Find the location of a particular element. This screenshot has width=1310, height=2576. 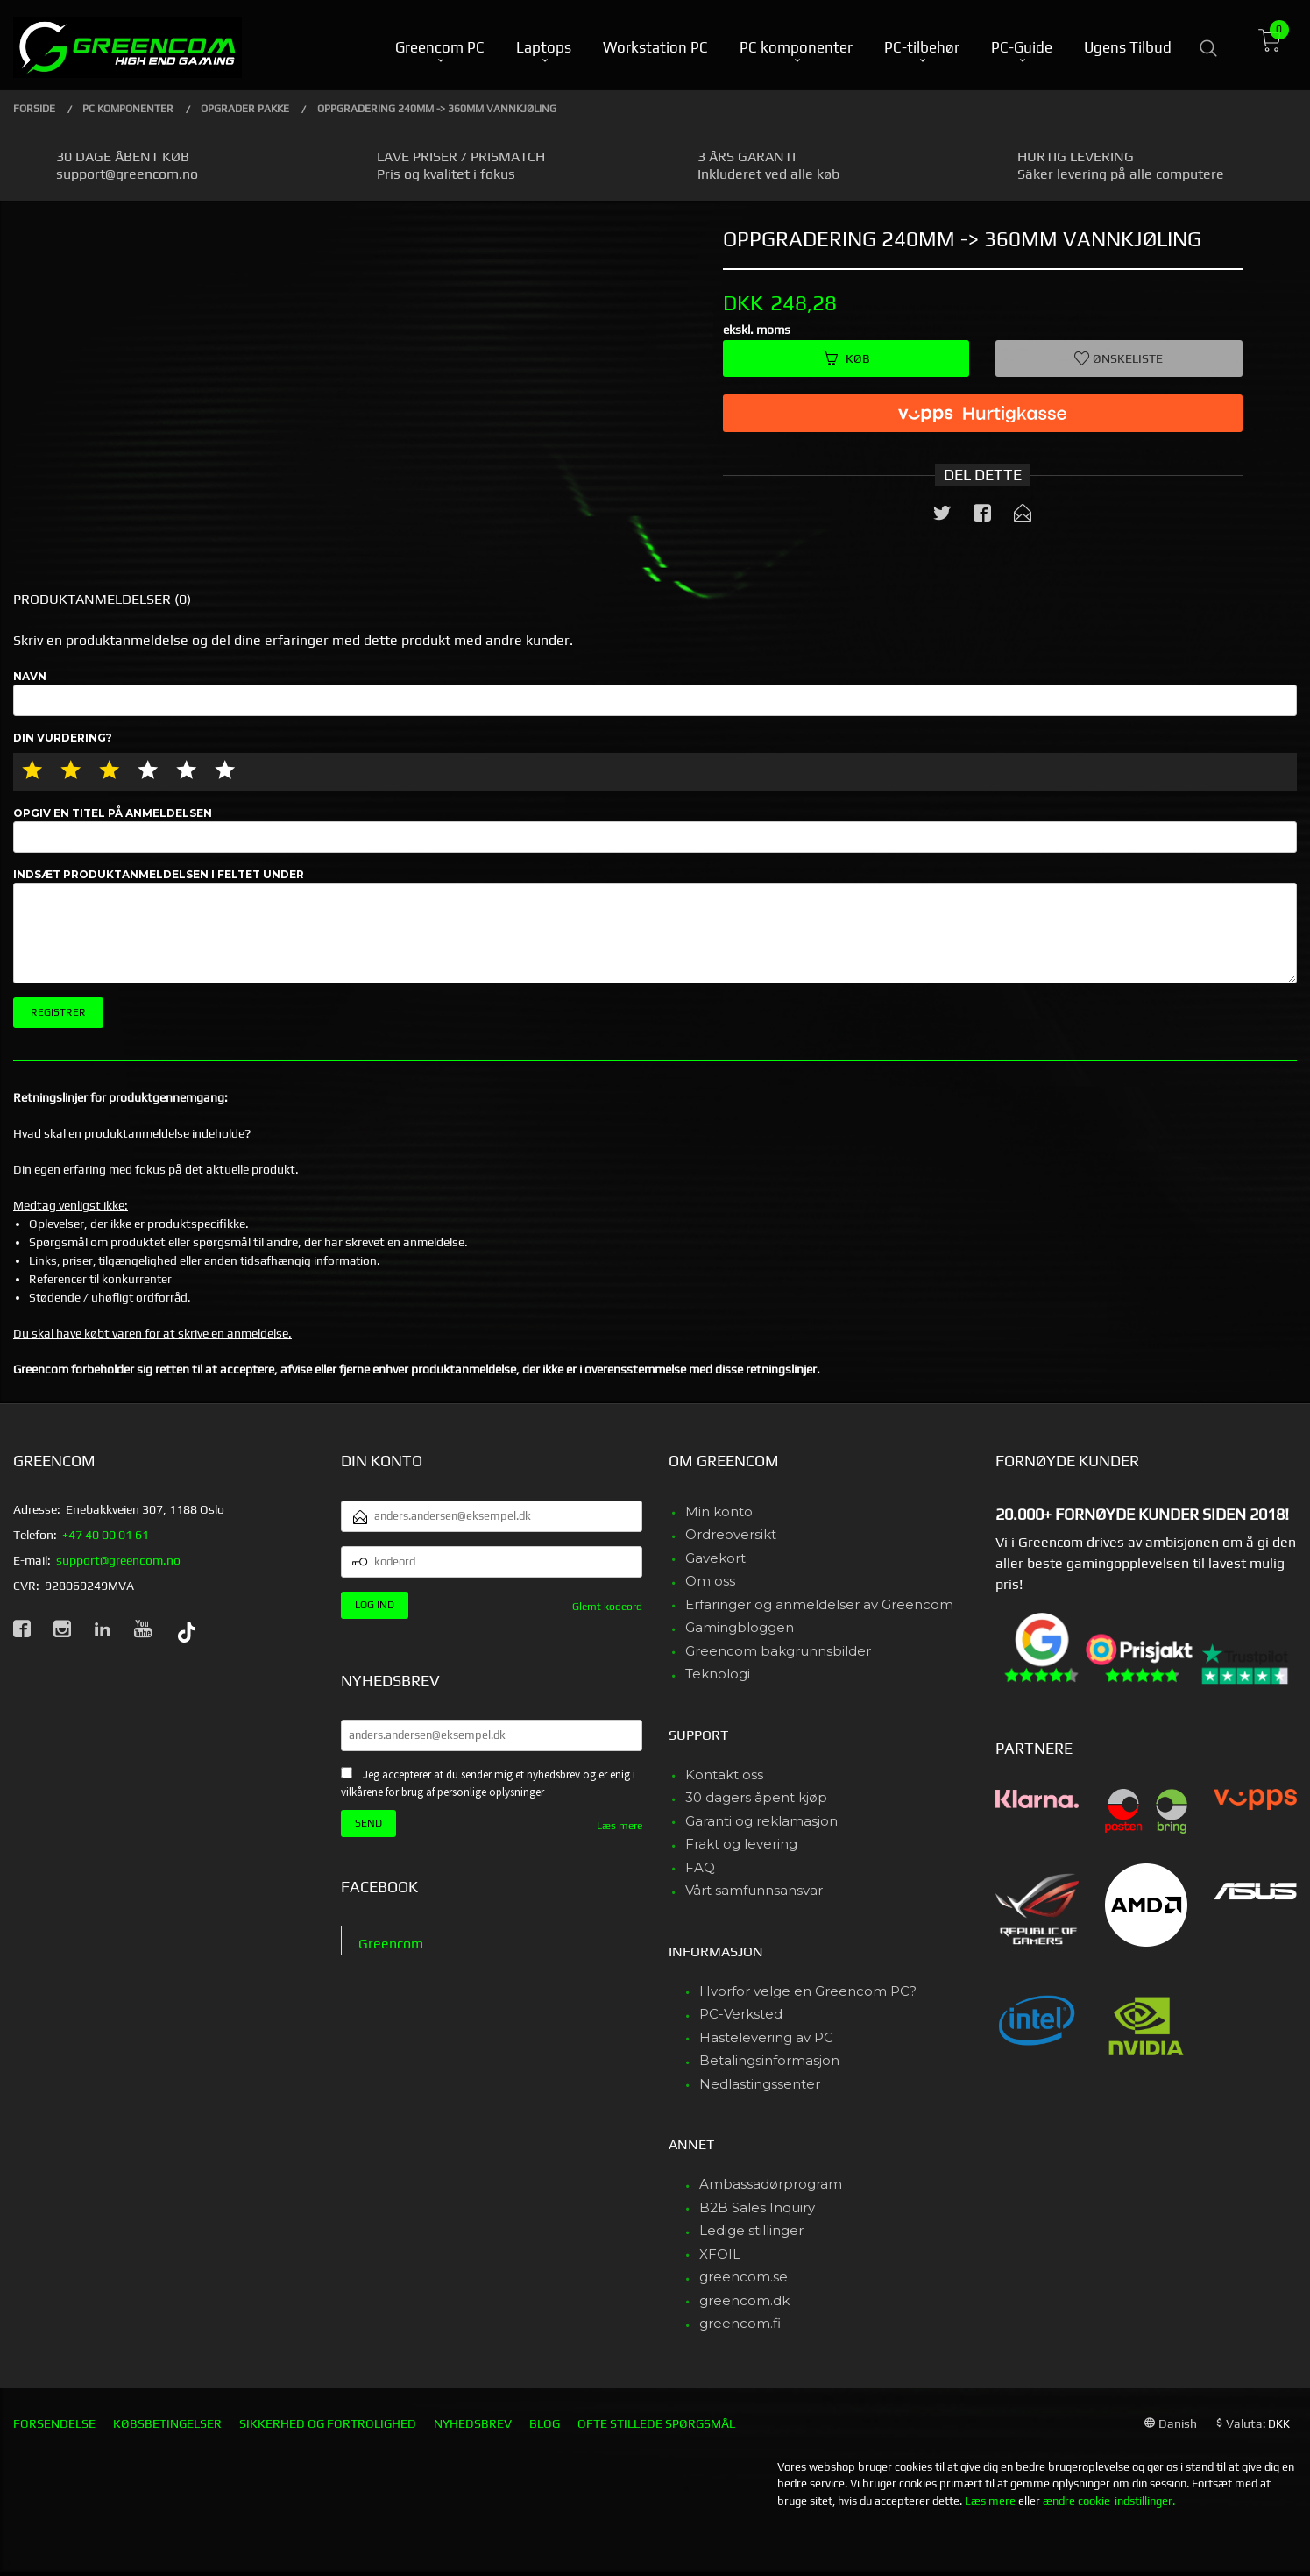

Opgiv en titel på anmeldelsen is located at coordinates (655, 829).